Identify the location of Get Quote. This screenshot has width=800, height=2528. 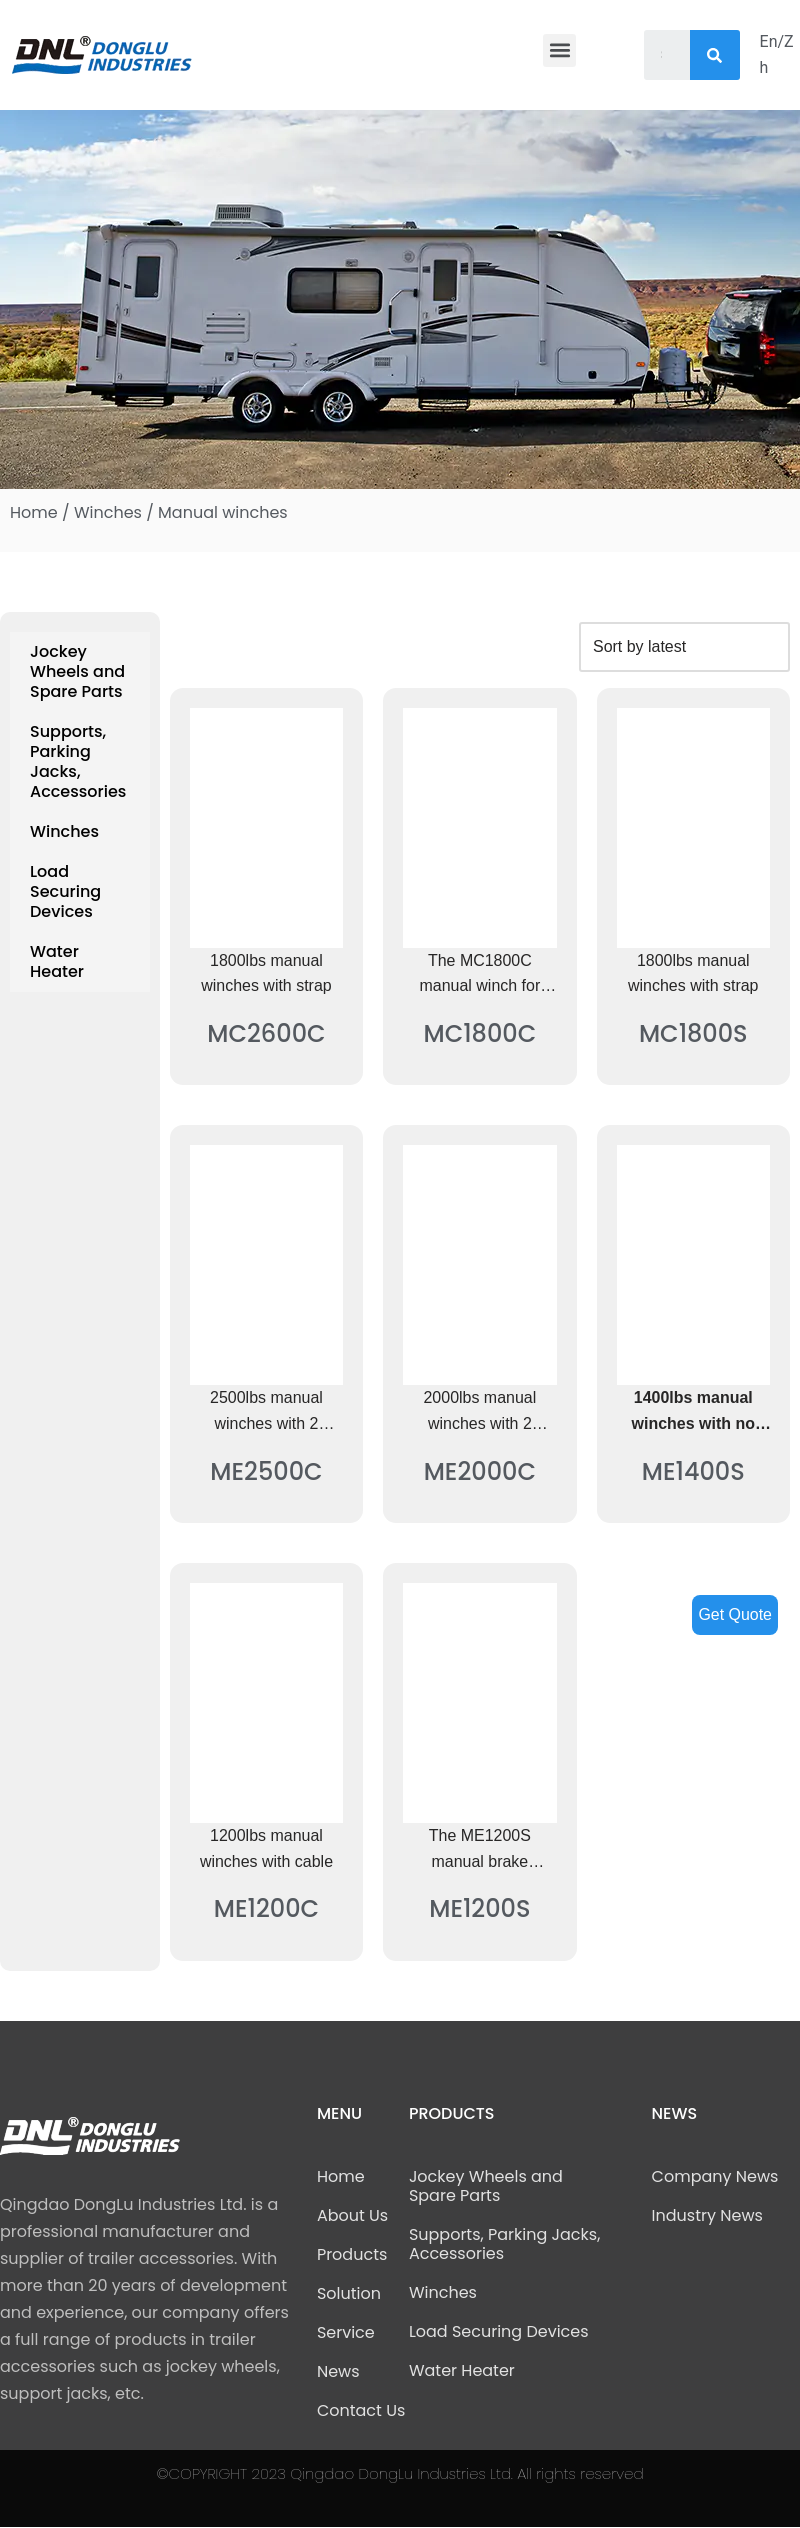
(735, 1614).